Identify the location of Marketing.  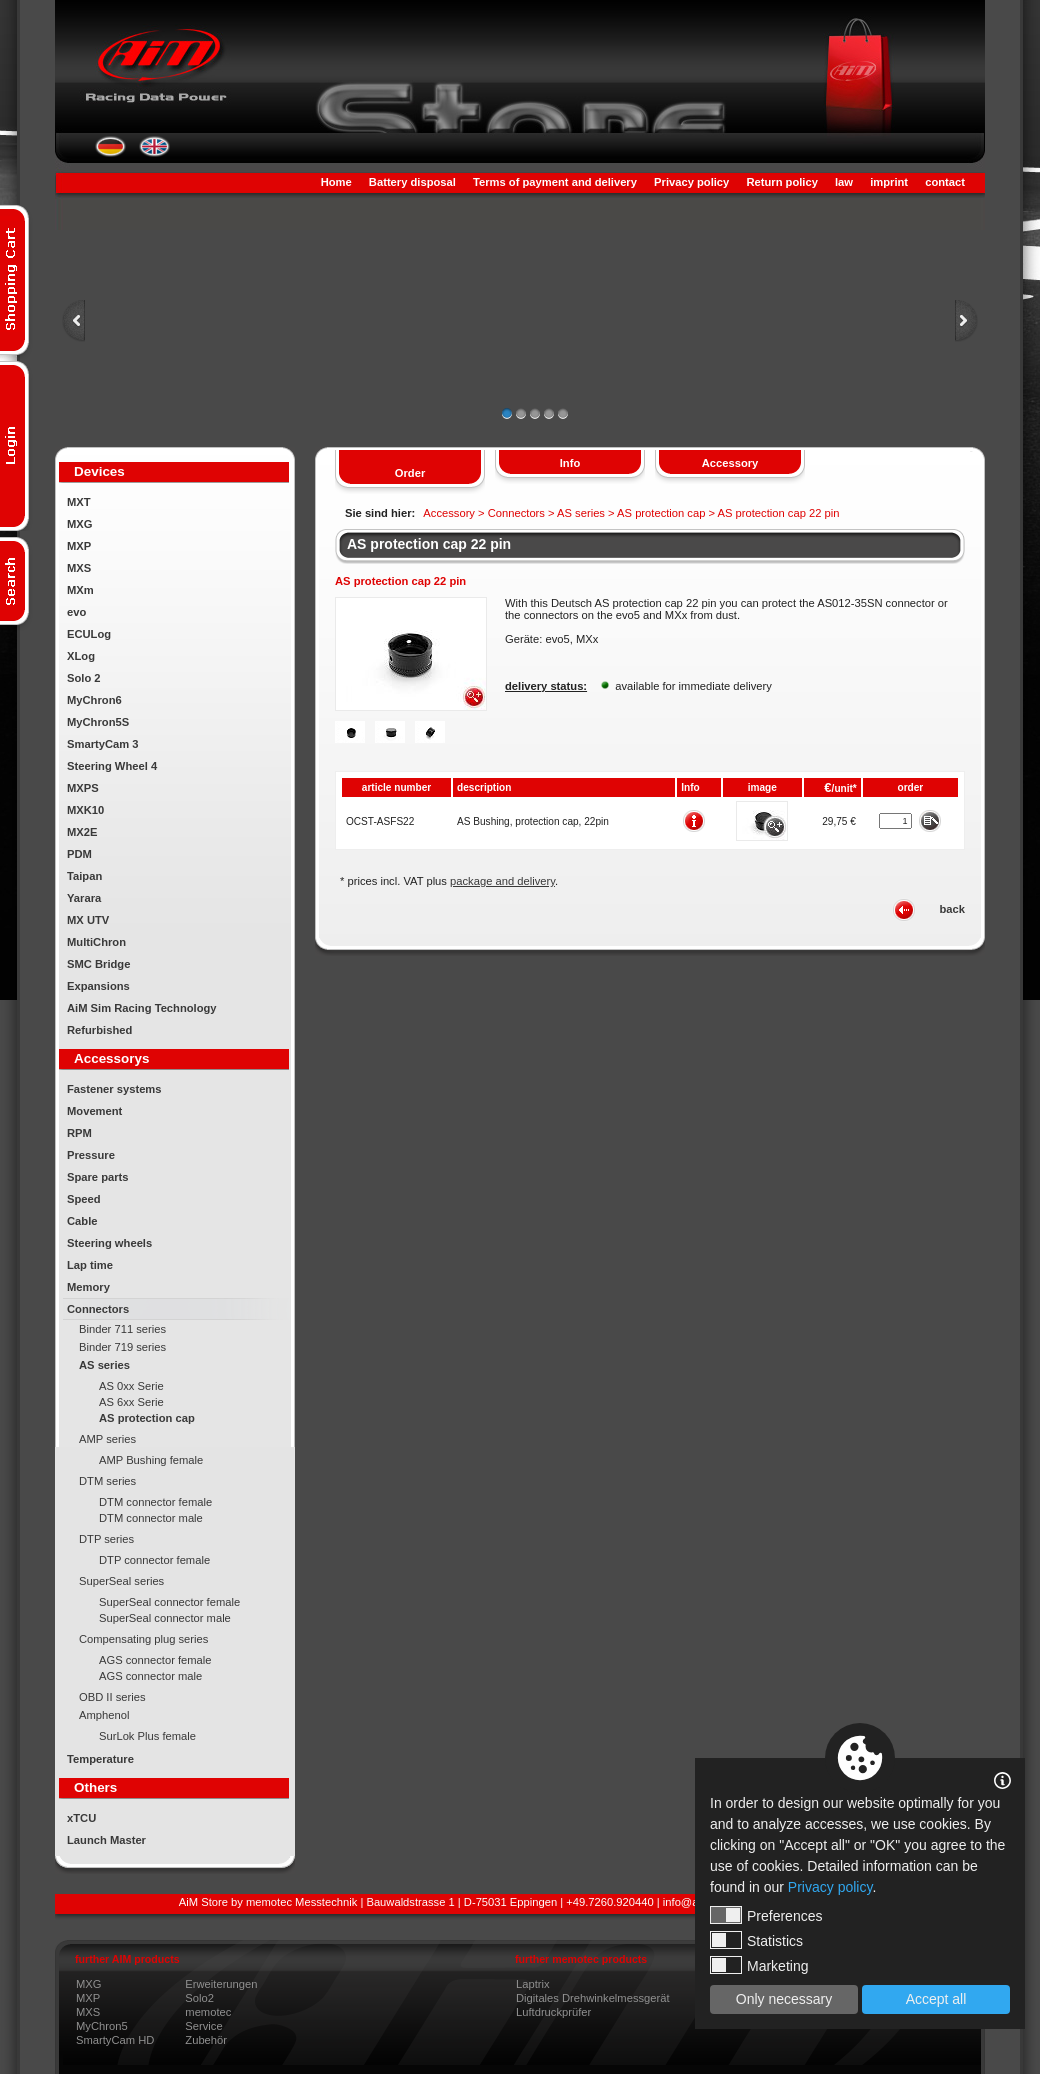
(759, 1965).